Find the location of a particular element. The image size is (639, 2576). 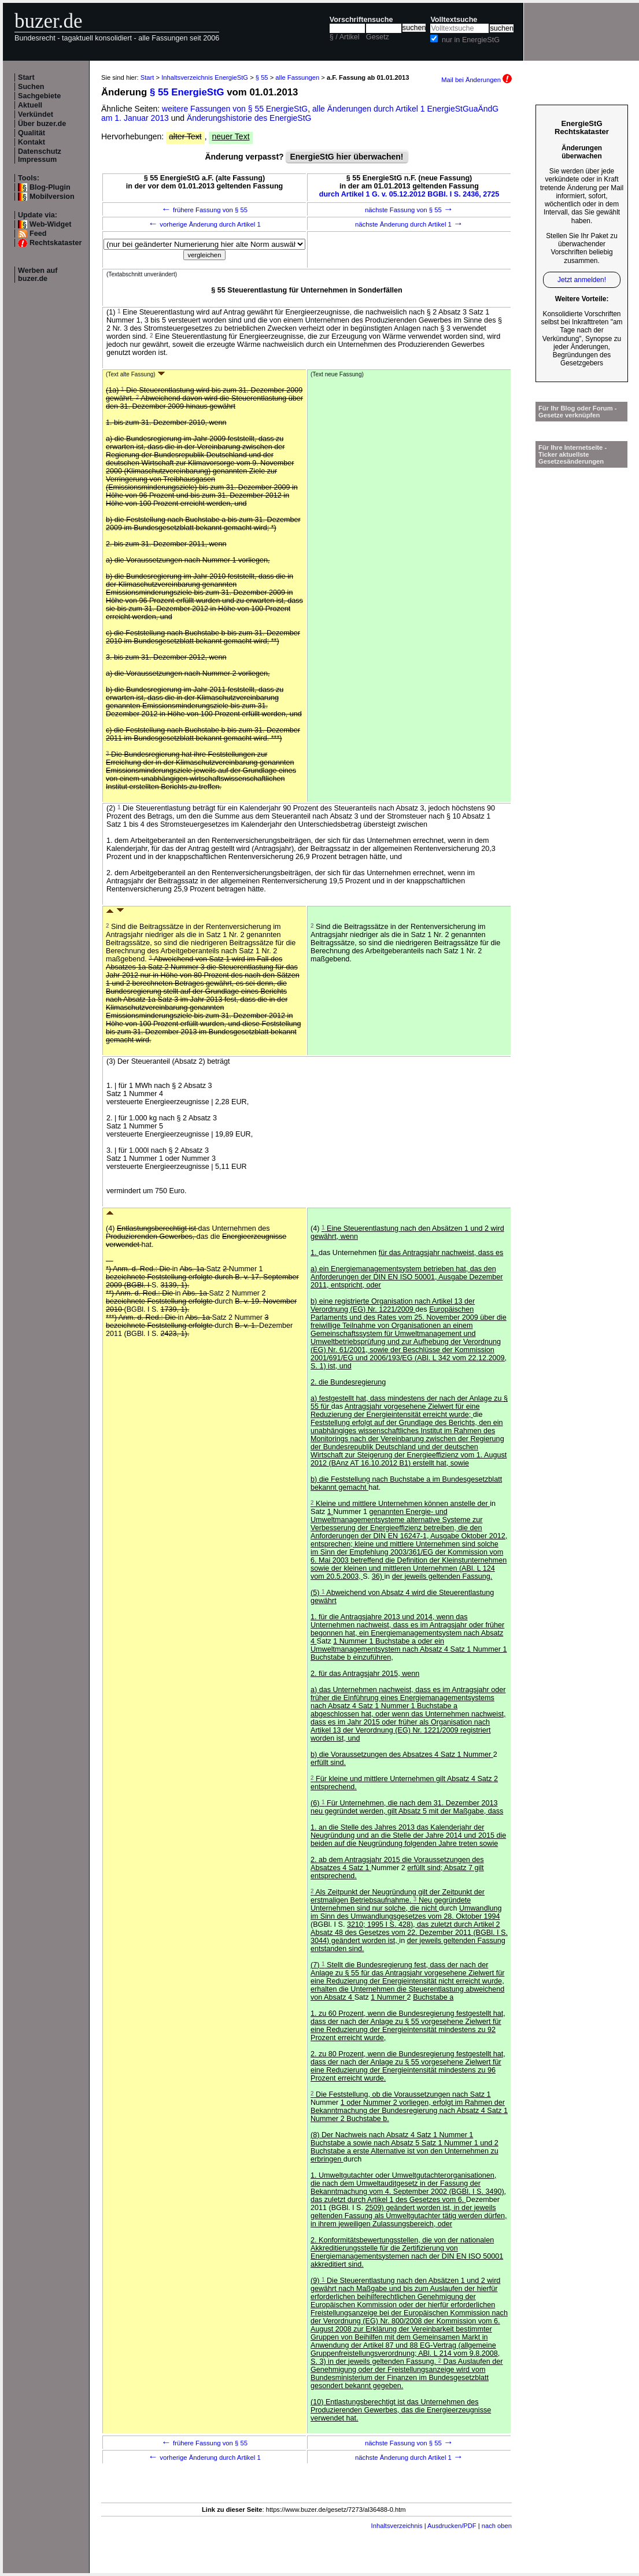

Rechtskataster is located at coordinates (55, 243).